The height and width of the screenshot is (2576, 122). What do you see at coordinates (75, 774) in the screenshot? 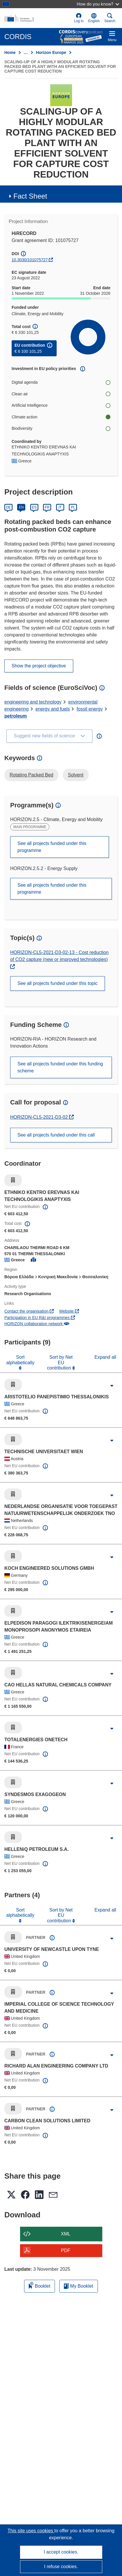
I see `Solvent` at bounding box center [75, 774].